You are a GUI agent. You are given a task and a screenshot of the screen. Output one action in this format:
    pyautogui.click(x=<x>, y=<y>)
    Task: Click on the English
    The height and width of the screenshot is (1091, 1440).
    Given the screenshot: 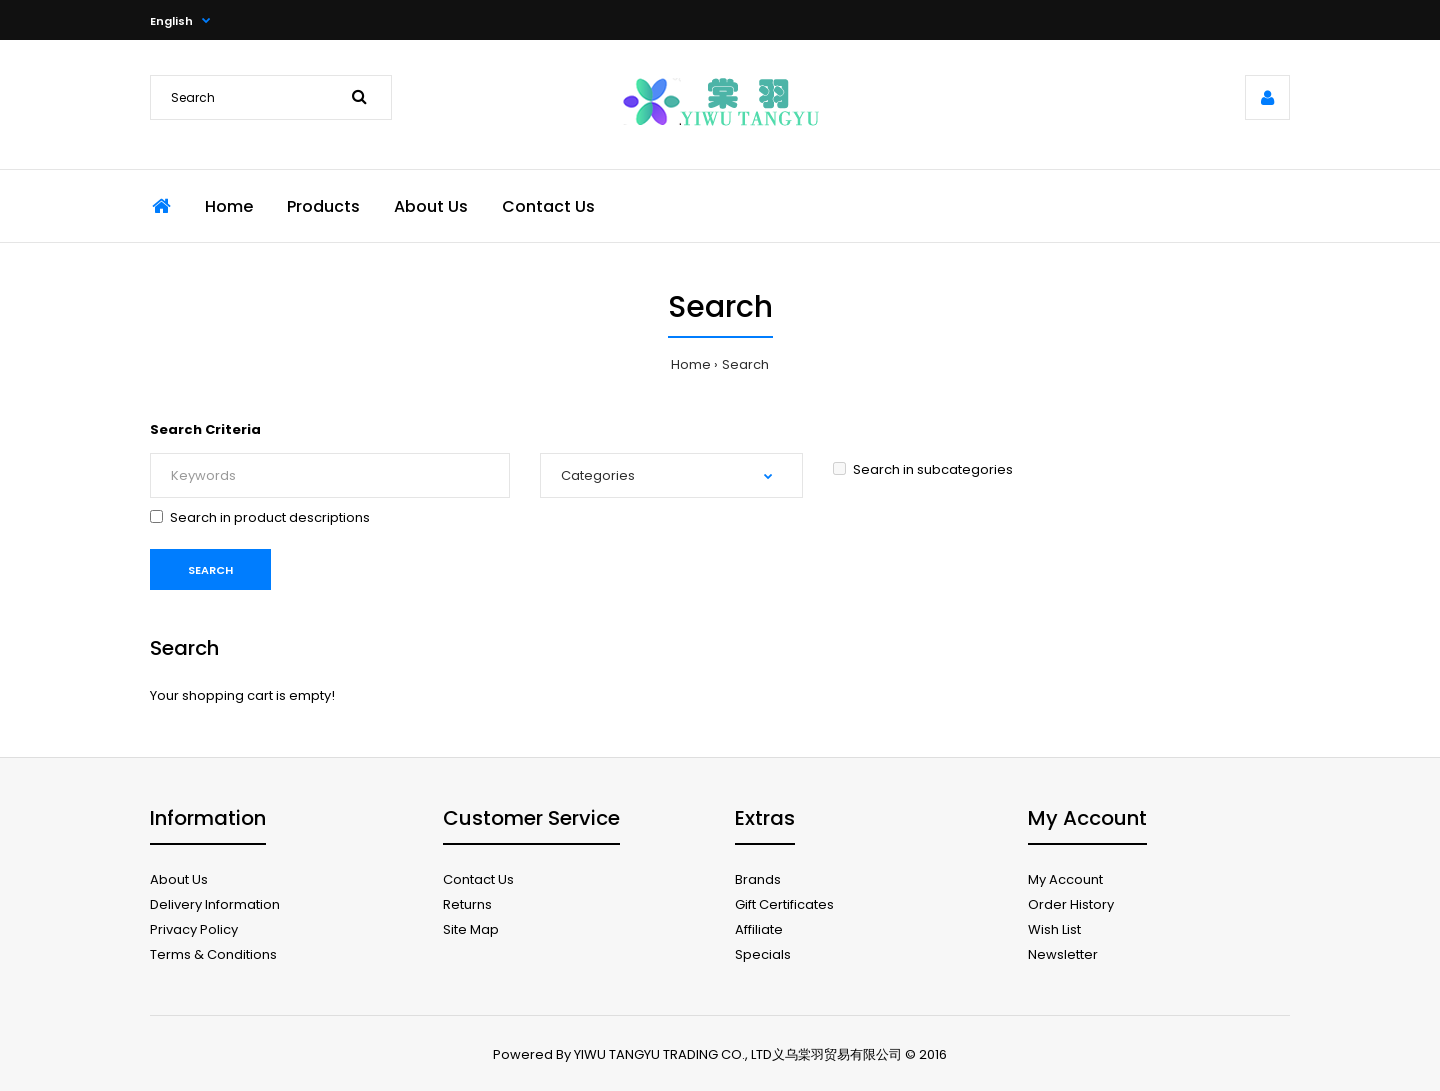 What is the action you would take?
    pyautogui.click(x=171, y=21)
    